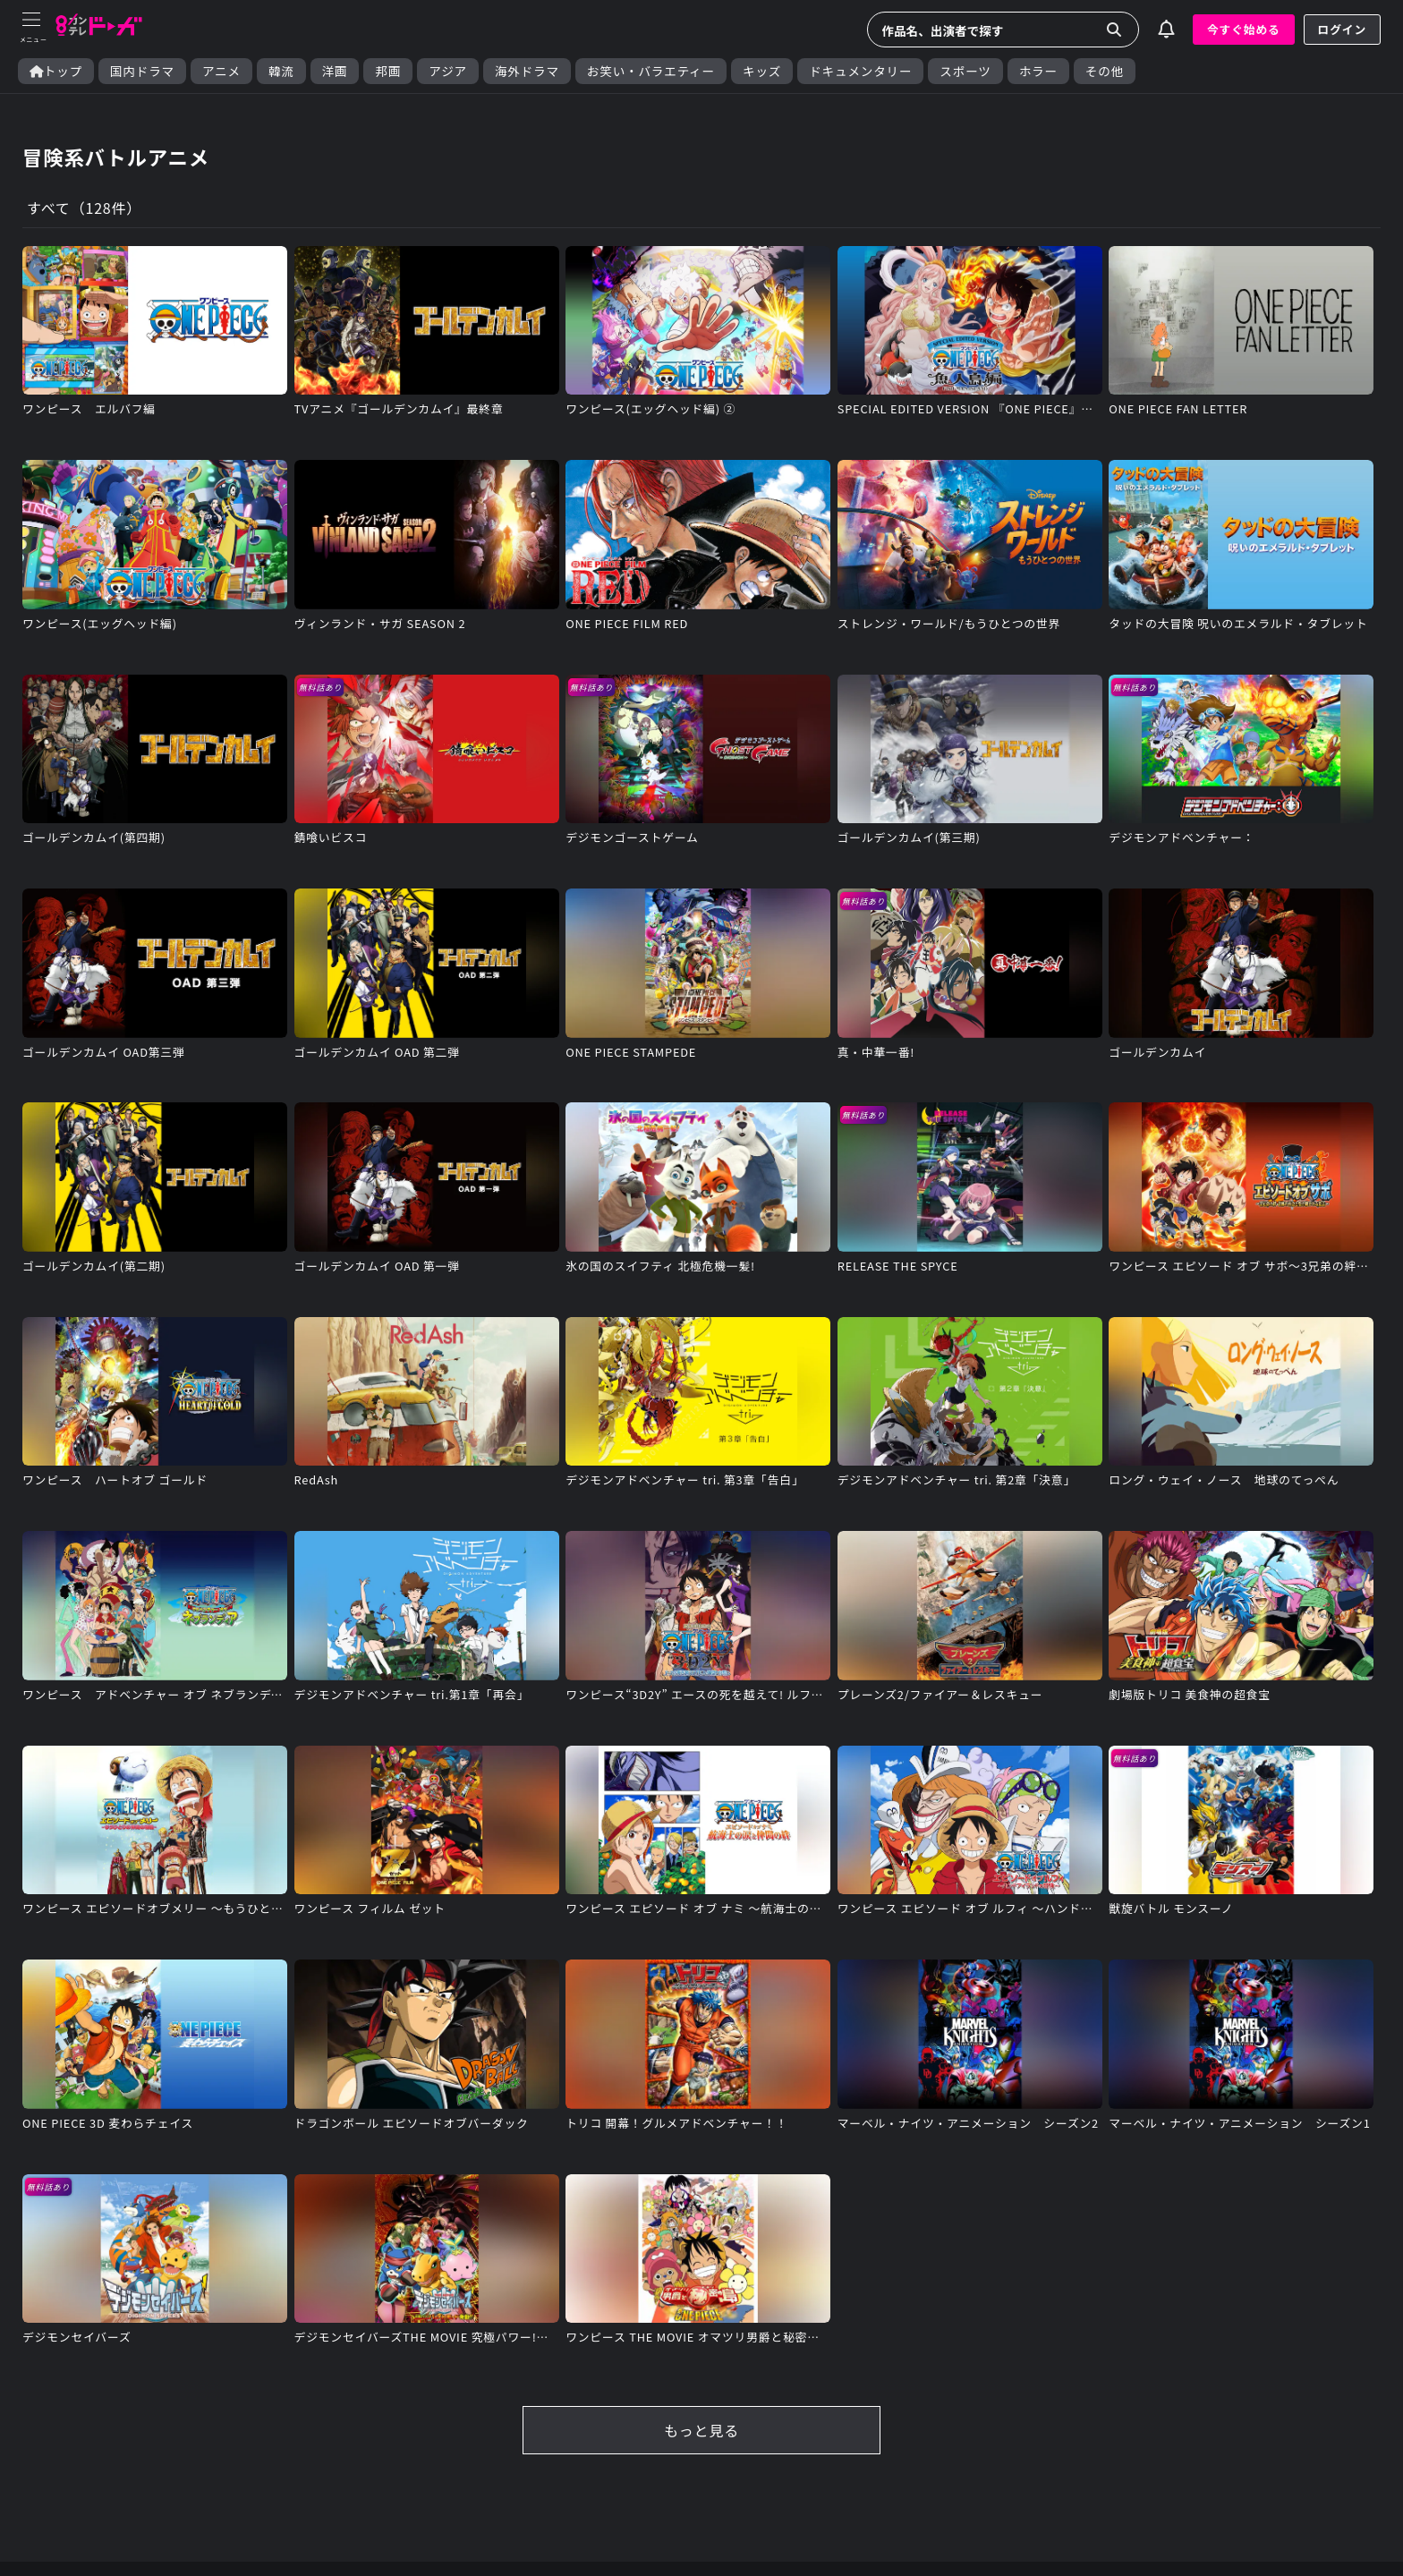 The image size is (1403, 2576). What do you see at coordinates (701, 2430) in the screenshot?
I see `もっと見る` at bounding box center [701, 2430].